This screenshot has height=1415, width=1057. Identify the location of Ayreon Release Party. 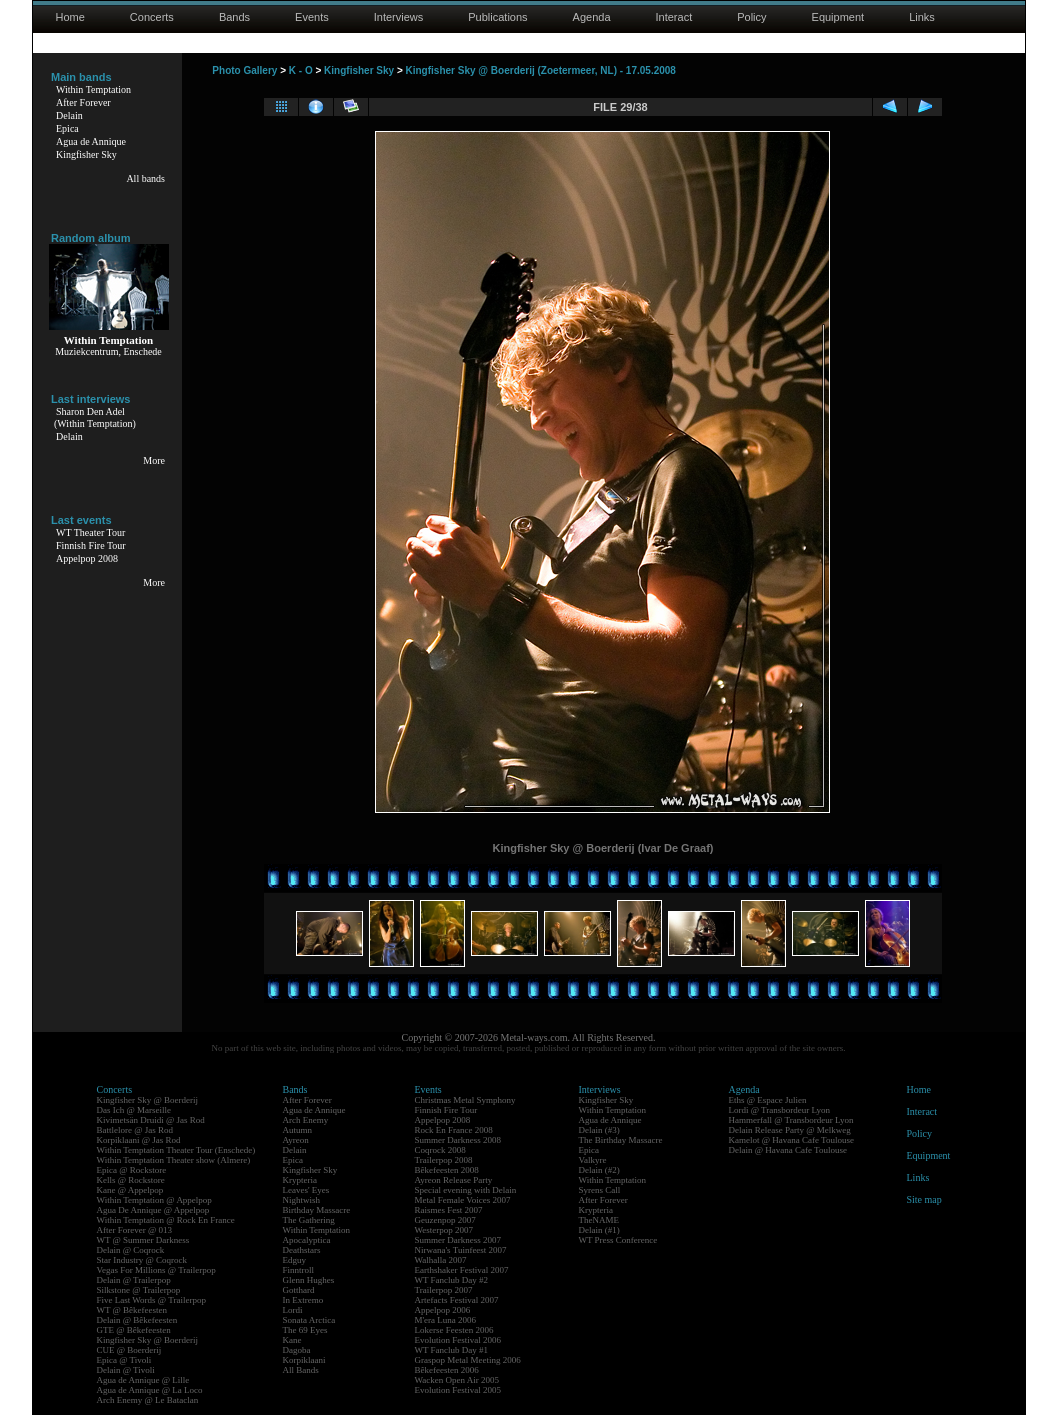
(454, 1180).